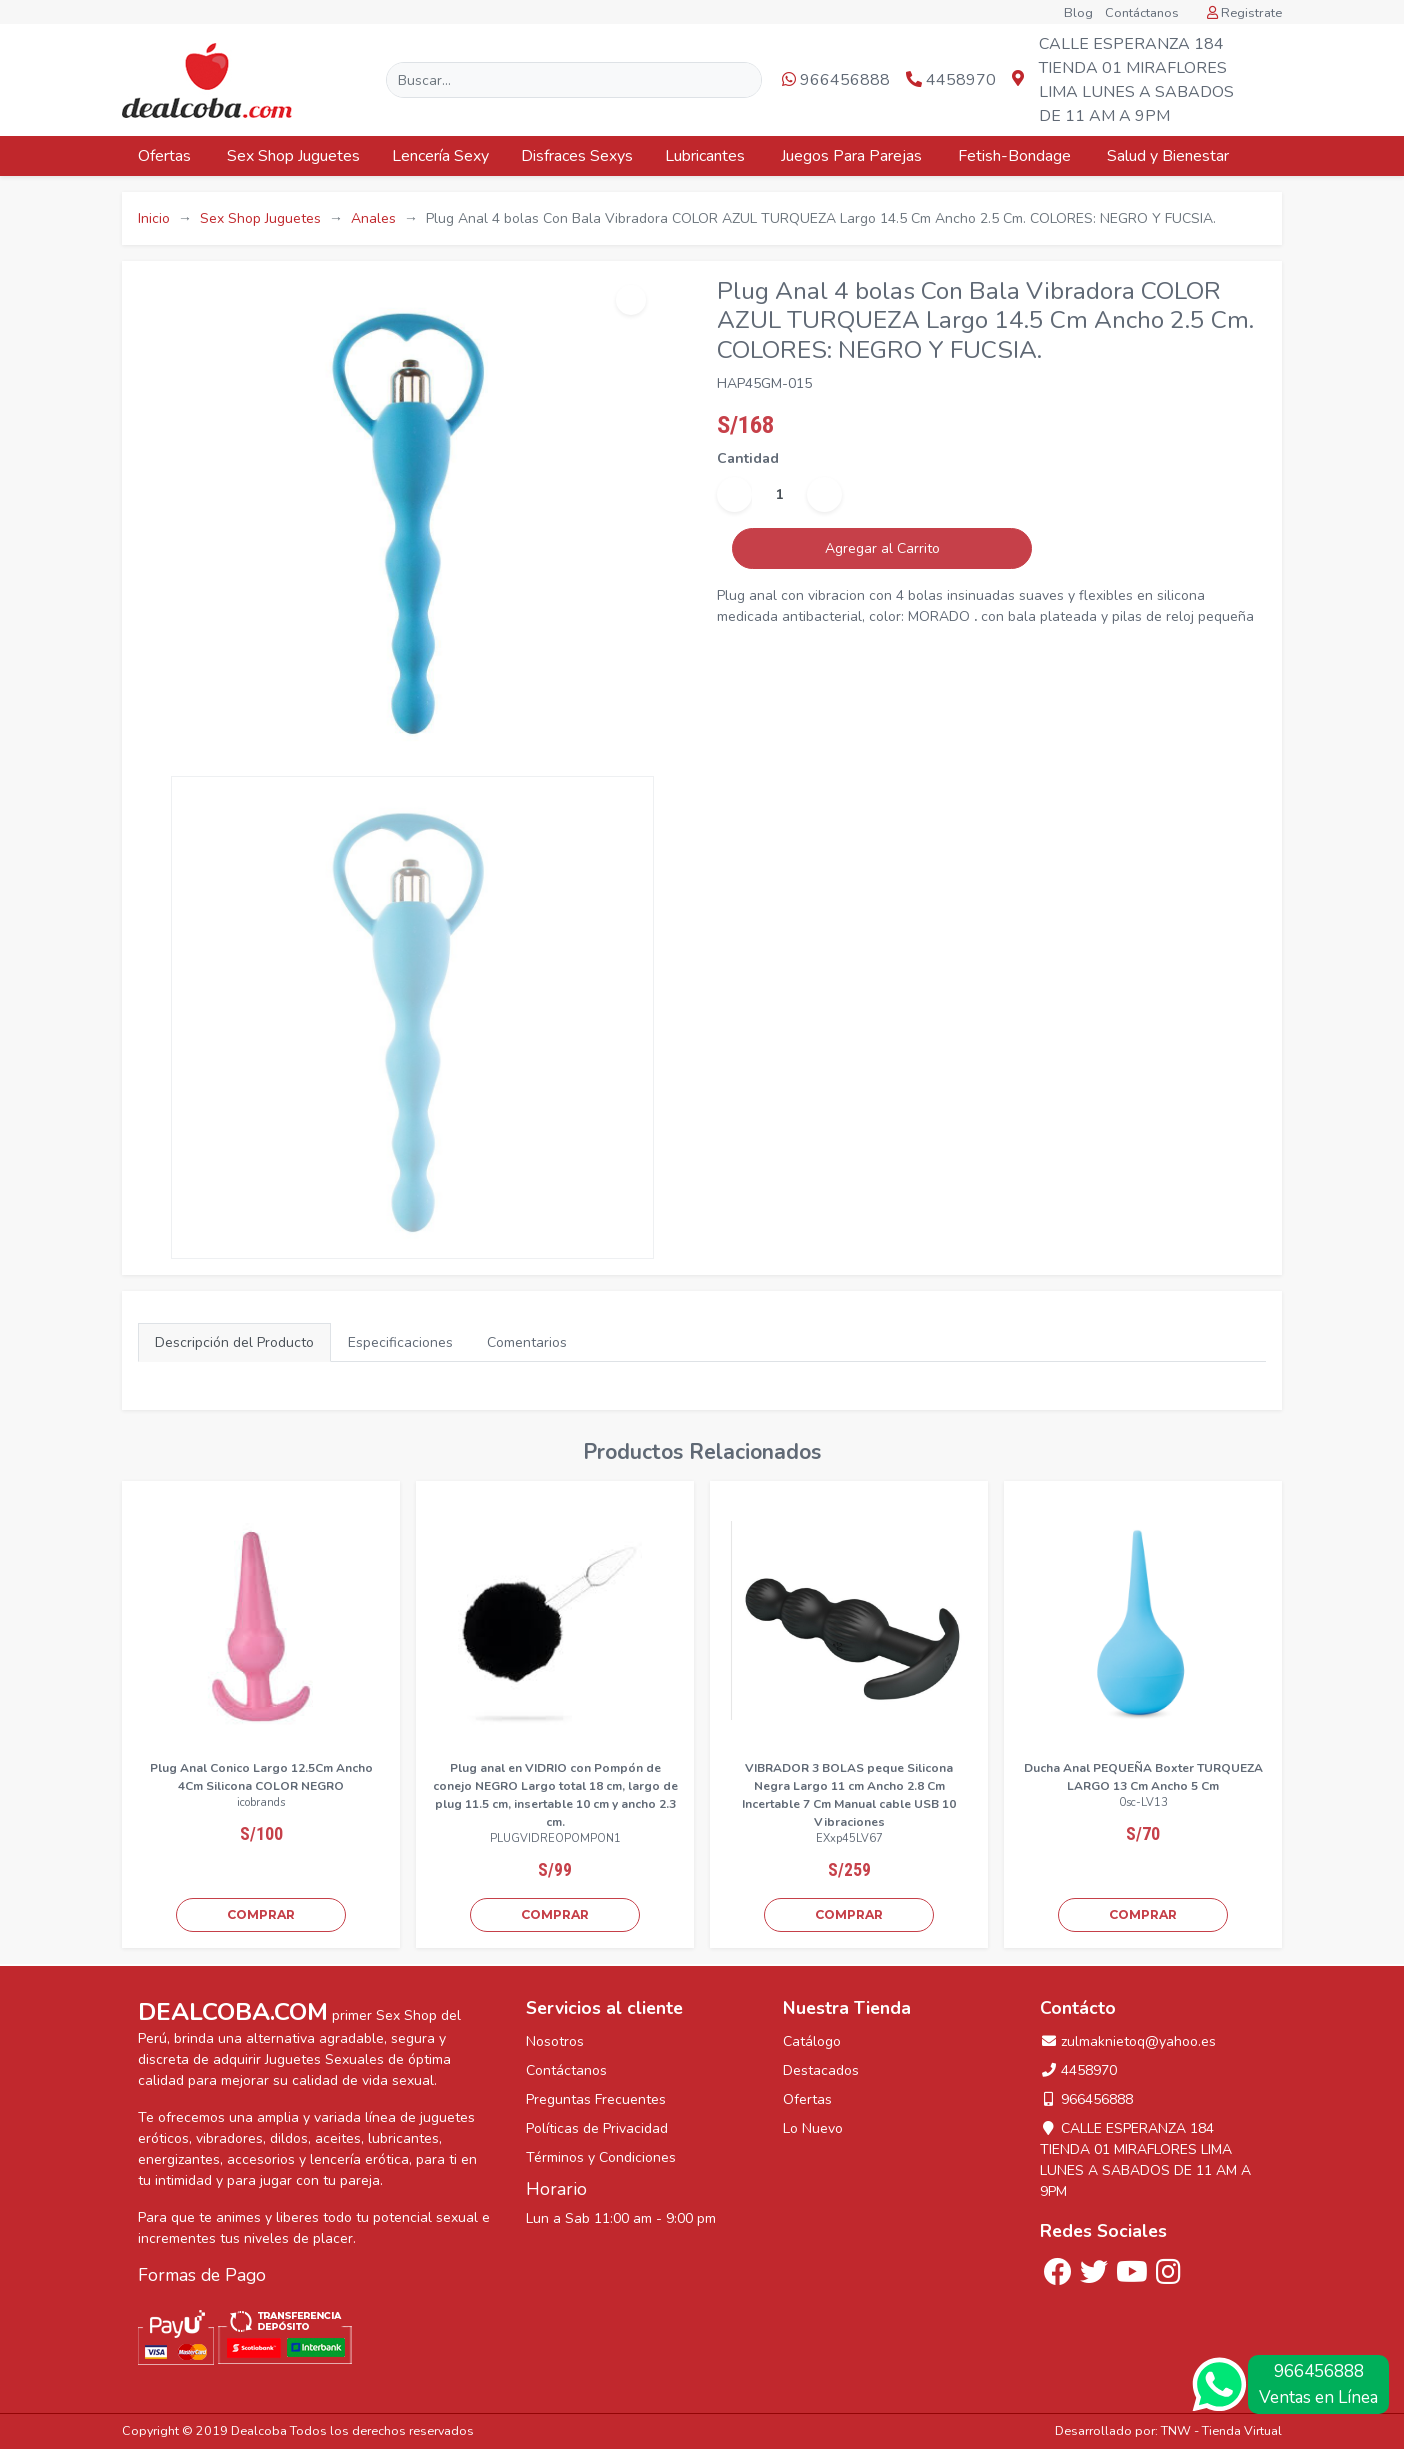 The width and height of the screenshot is (1404, 2449). What do you see at coordinates (596, 2099) in the screenshot?
I see `Preguntas Frecuentes` at bounding box center [596, 2099].